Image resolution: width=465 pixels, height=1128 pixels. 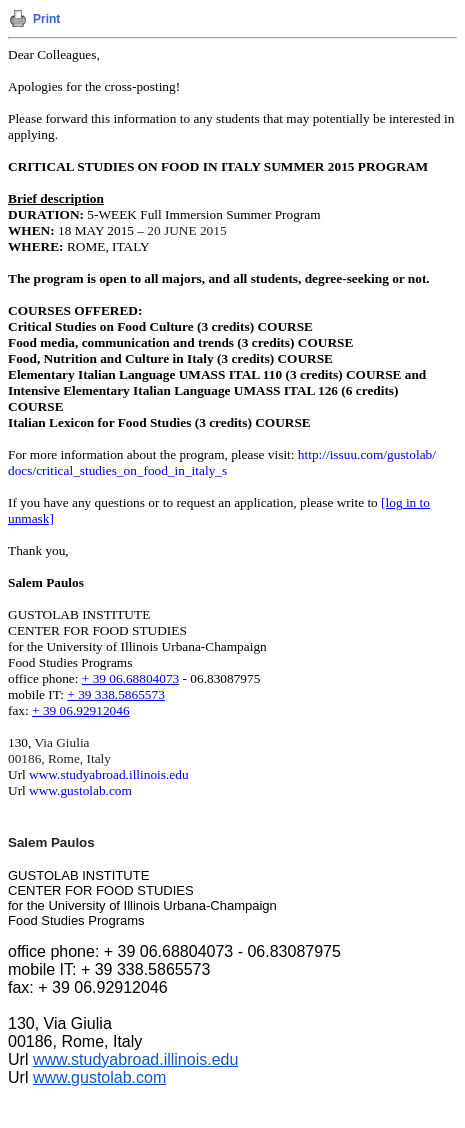 What do you see at coordinates (186, 230) in the screenshot?
I see `20 JUNE 2015` at bounding box center [186, 230].